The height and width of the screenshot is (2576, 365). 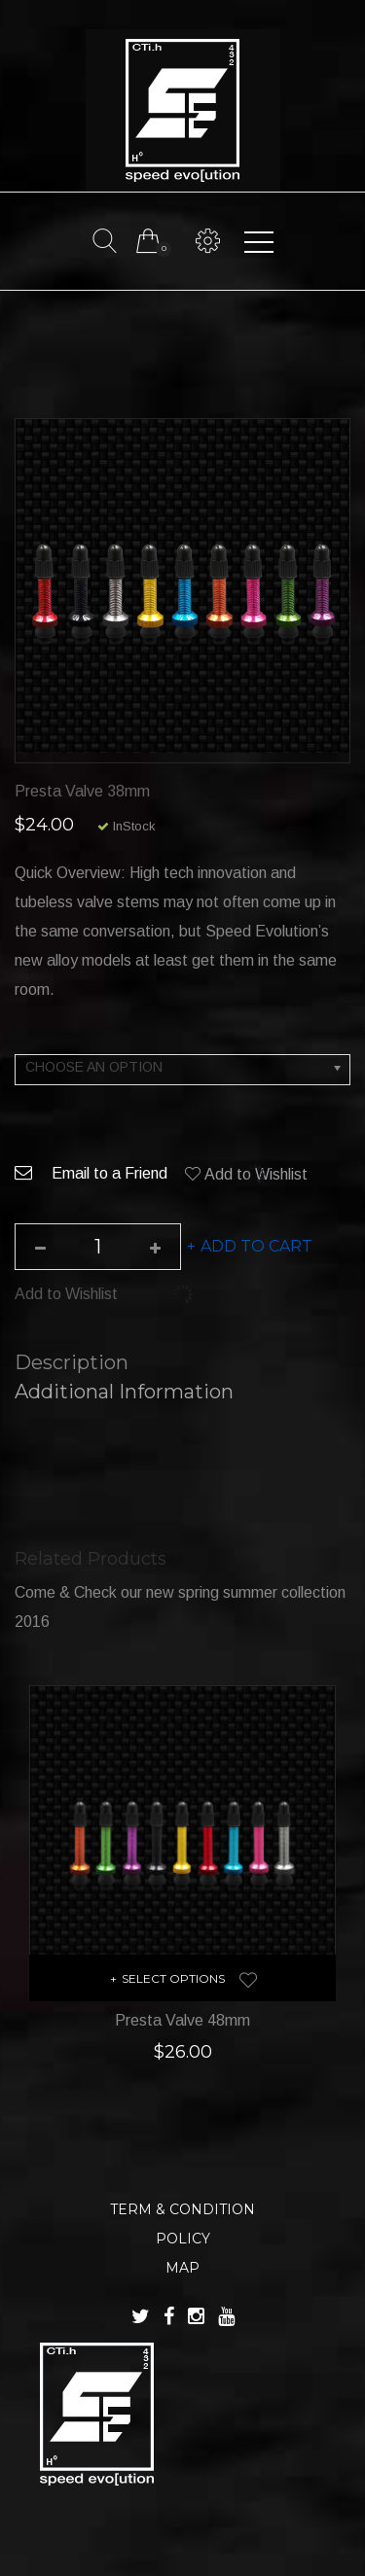 I want to click on Additional information, so click(x=124, y=1391).